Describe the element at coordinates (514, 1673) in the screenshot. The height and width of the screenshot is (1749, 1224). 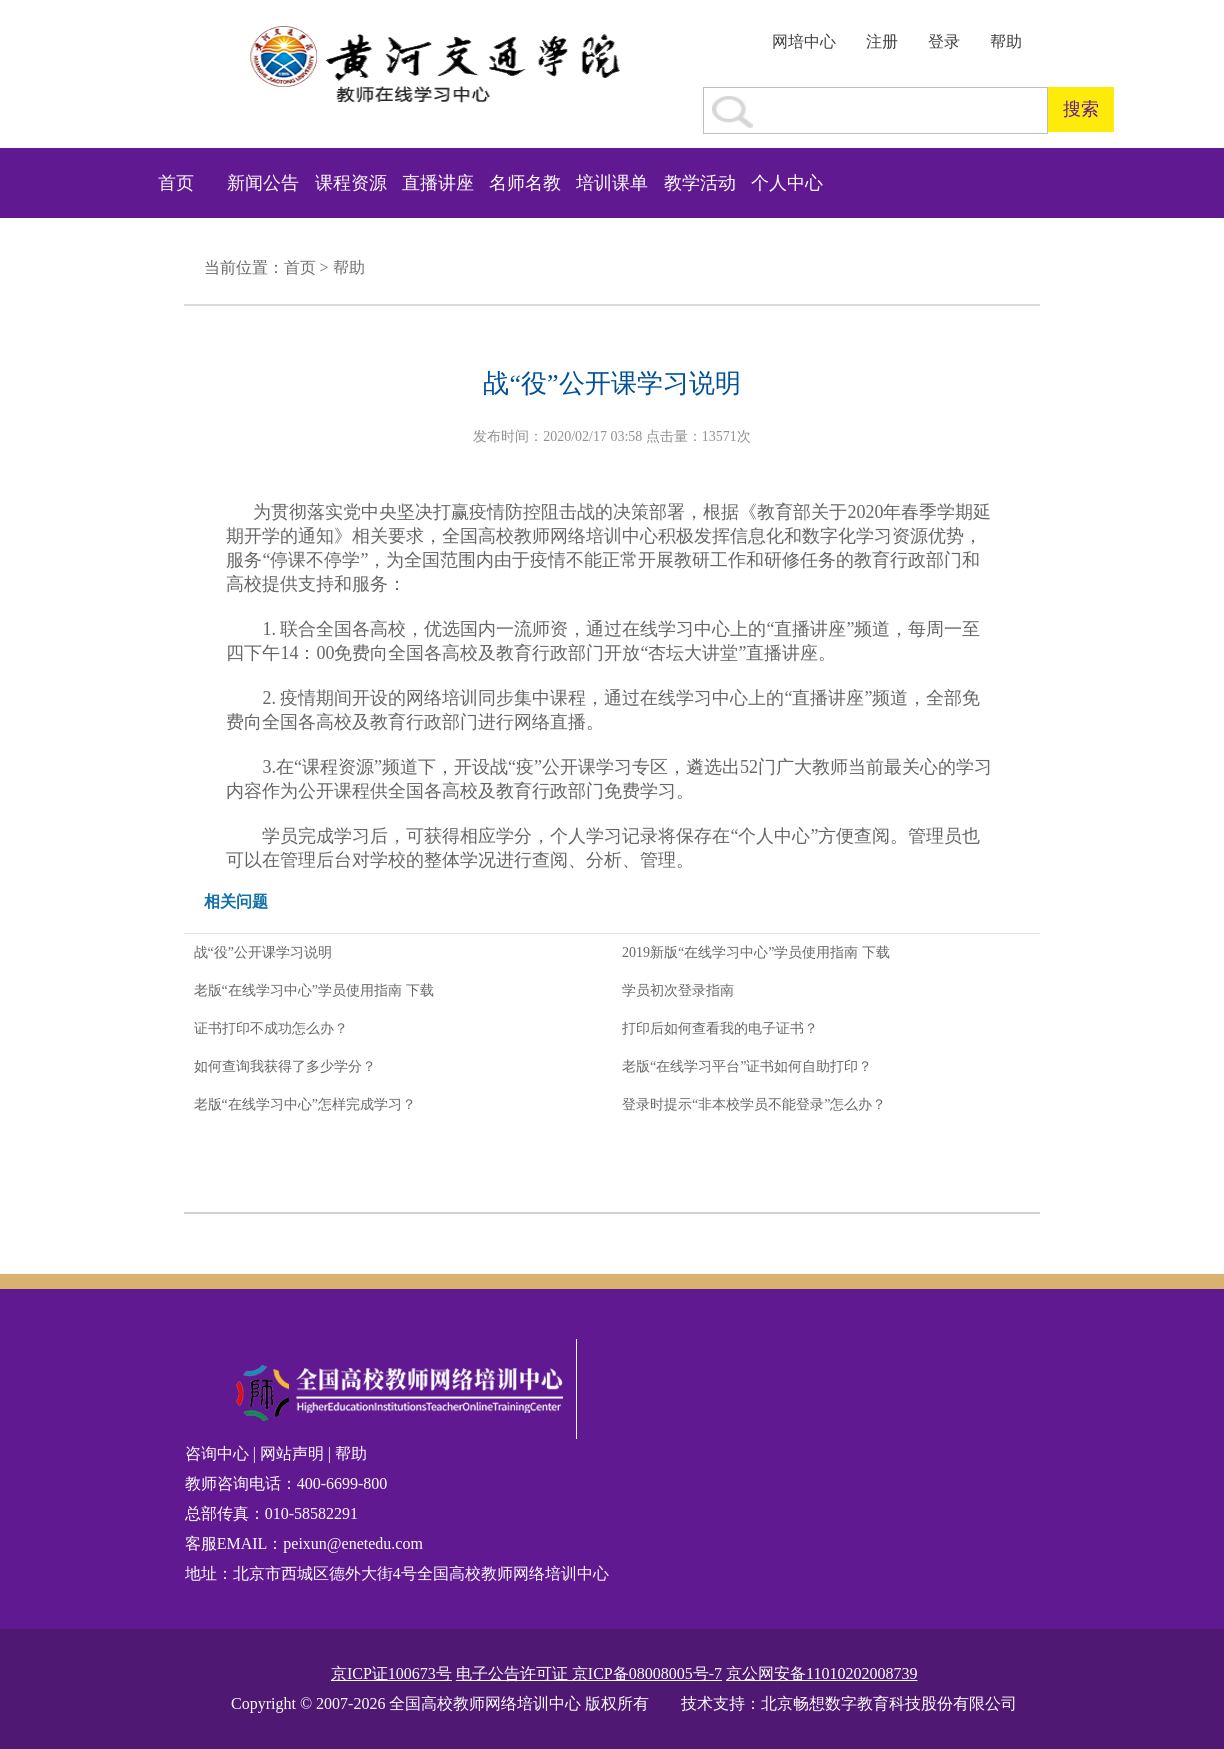
I see `电子公告许可证` at that location.